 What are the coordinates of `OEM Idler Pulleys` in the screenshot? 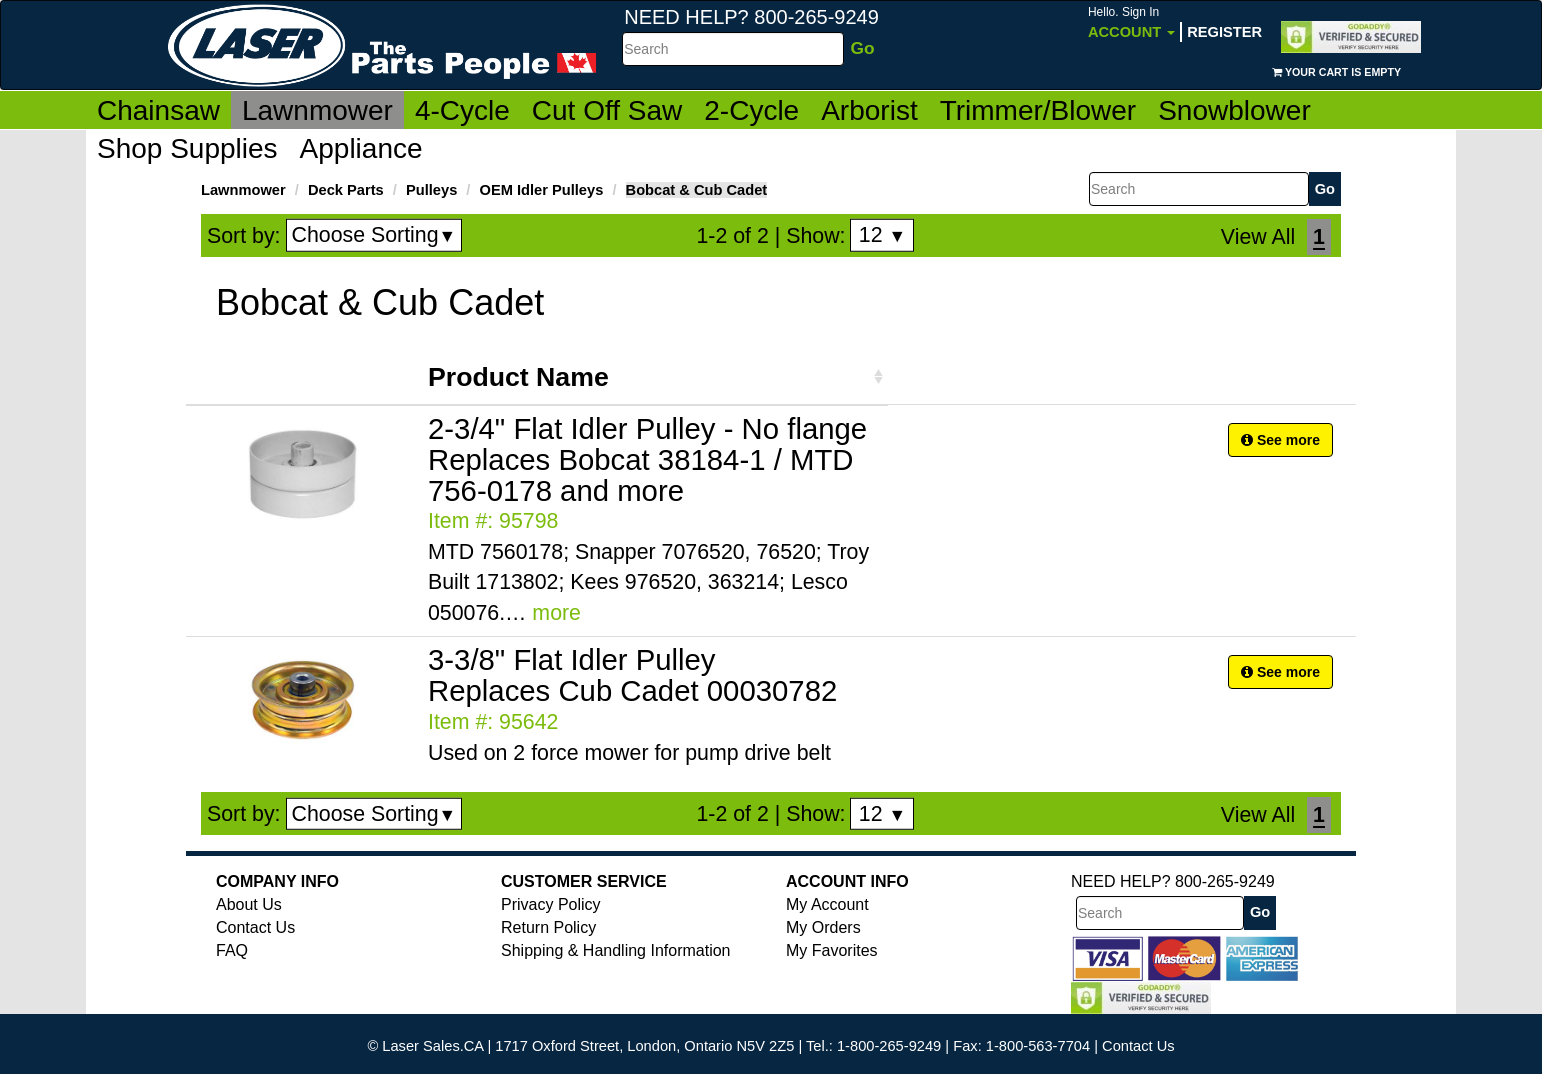 It's located at (542, 190).